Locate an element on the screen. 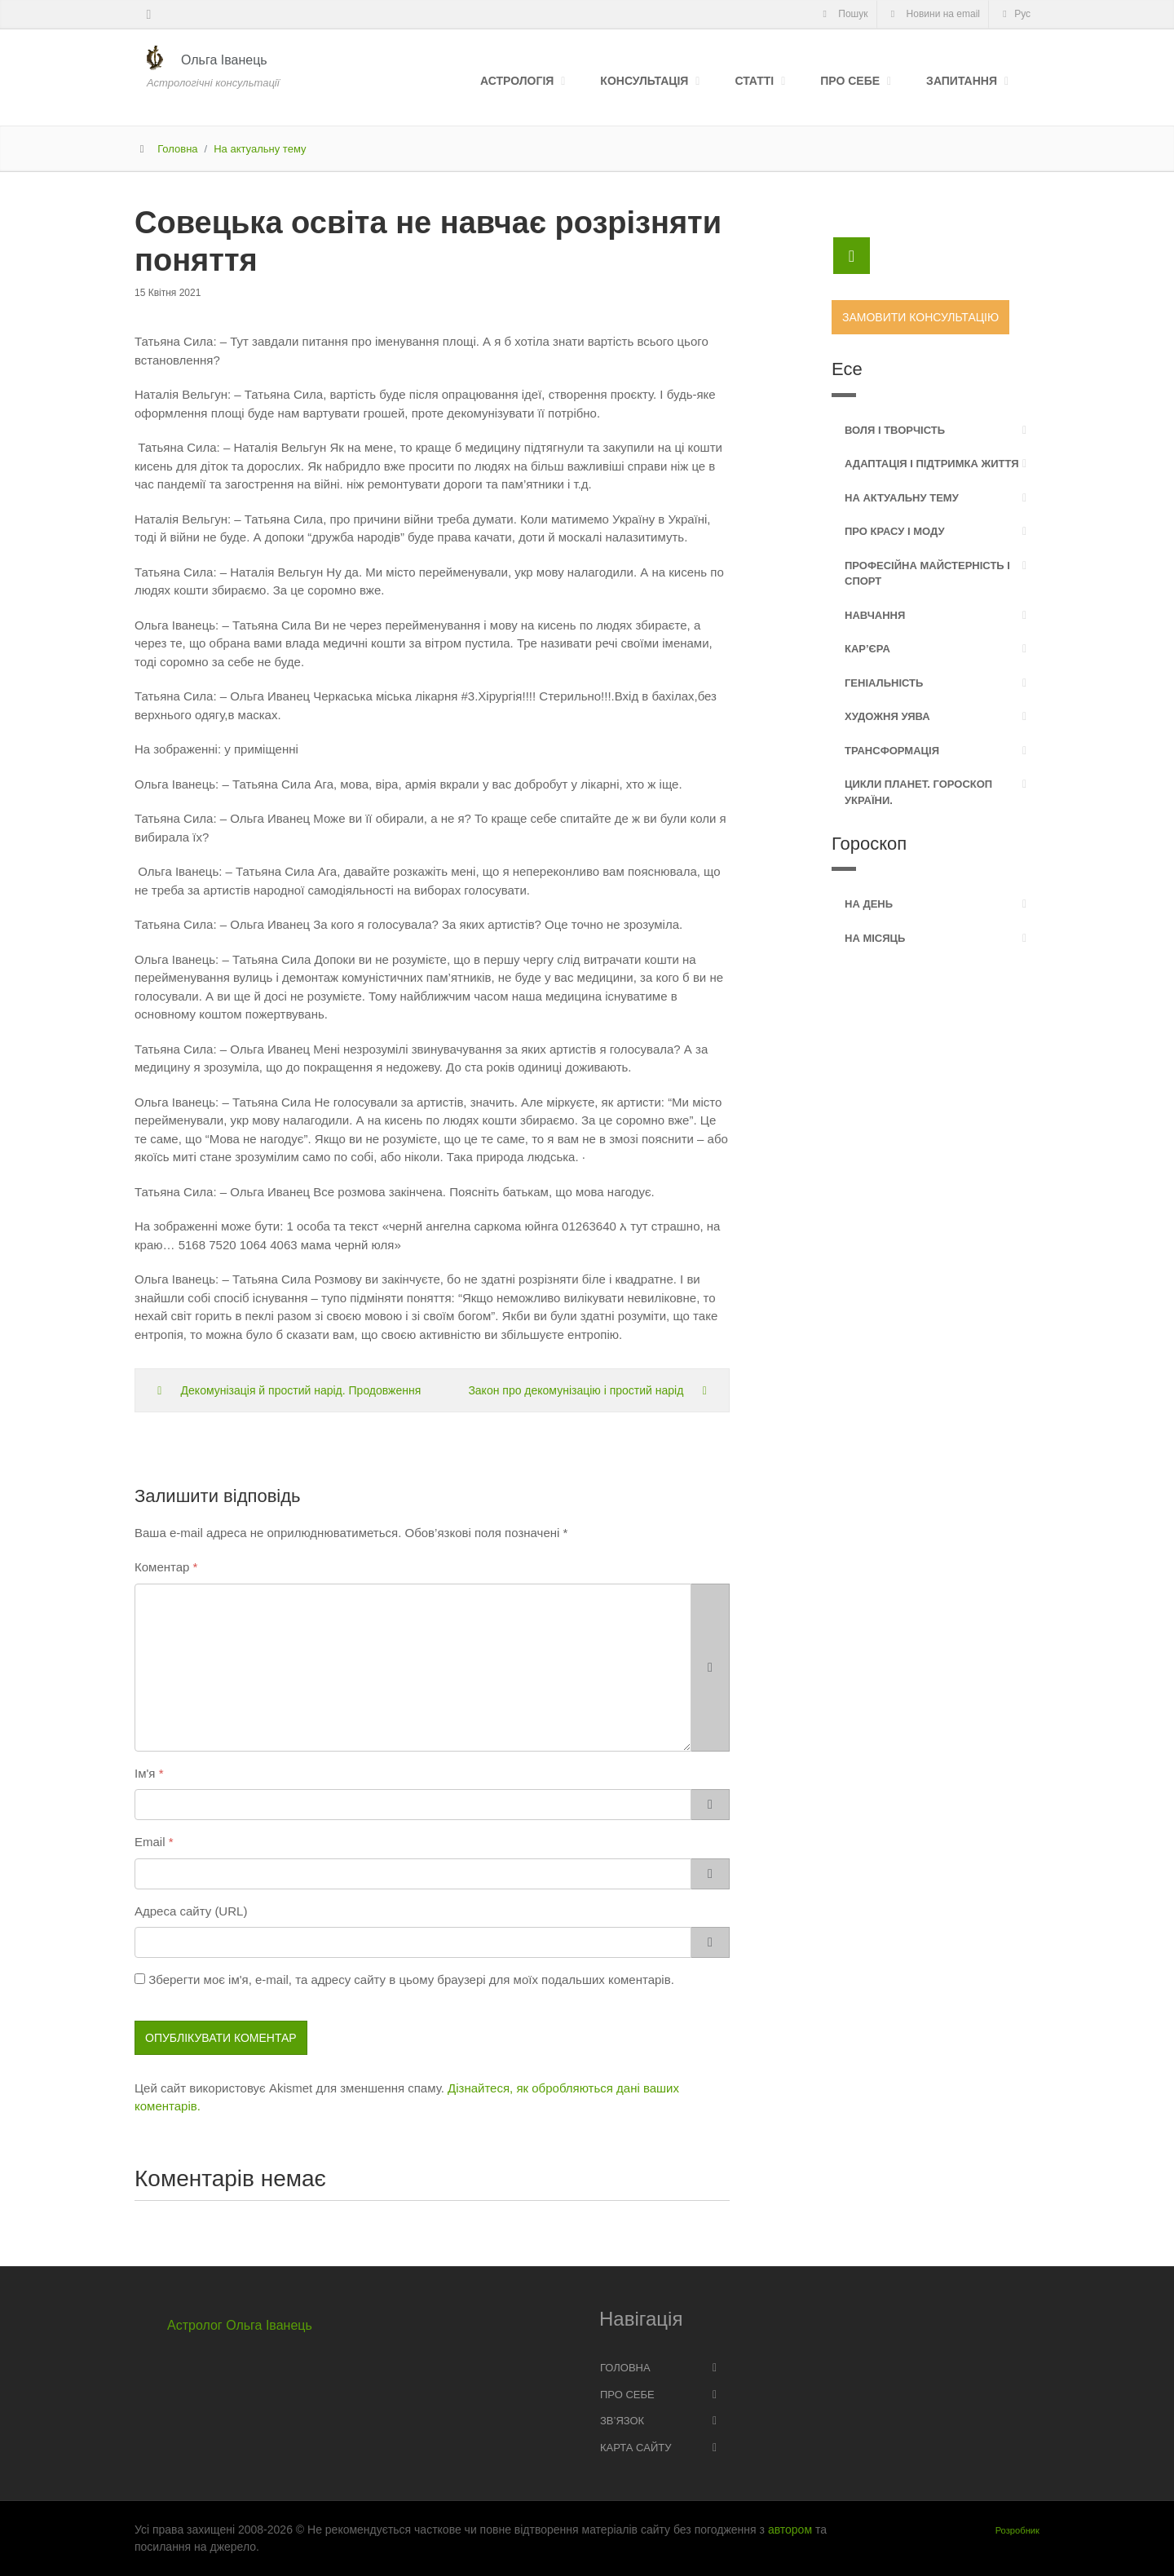 The image size is (1174, 2576). Статті is located at coordinates (754, 80).